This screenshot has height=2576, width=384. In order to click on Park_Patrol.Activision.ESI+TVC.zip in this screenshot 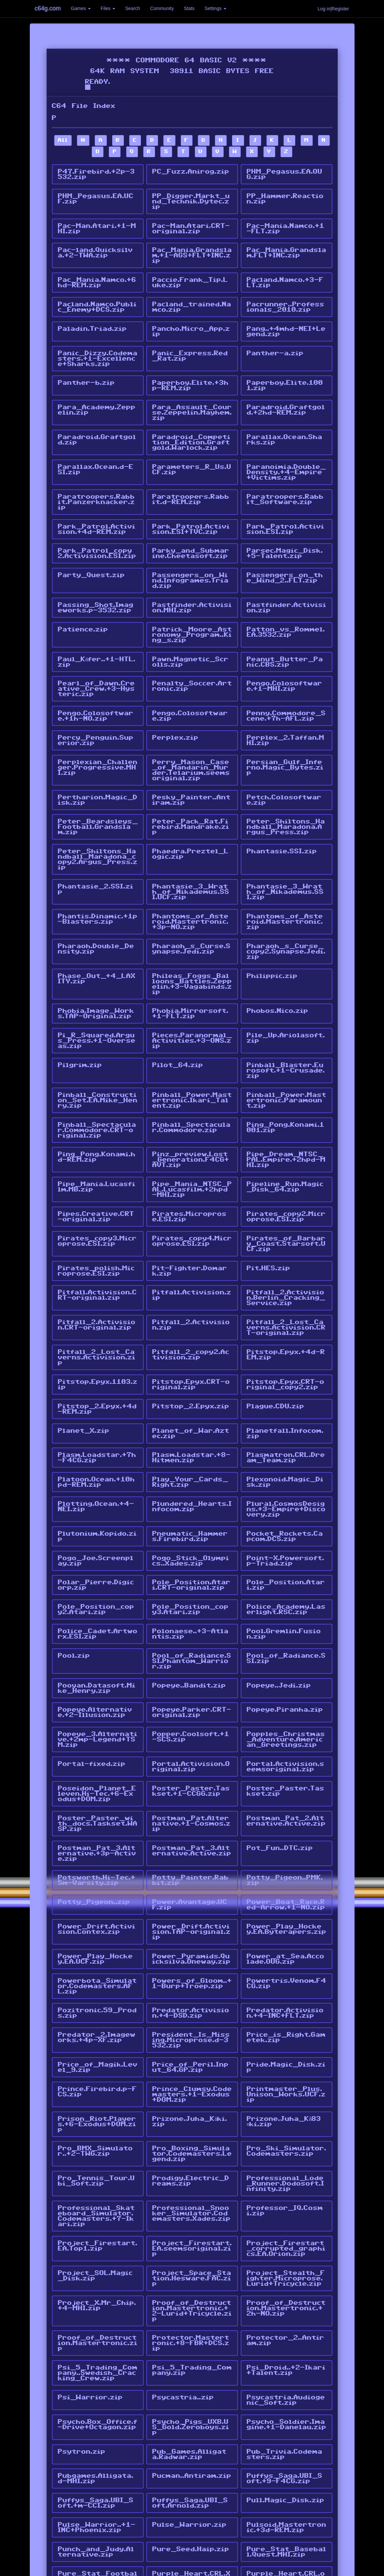, I will do `click(191, 508)`.